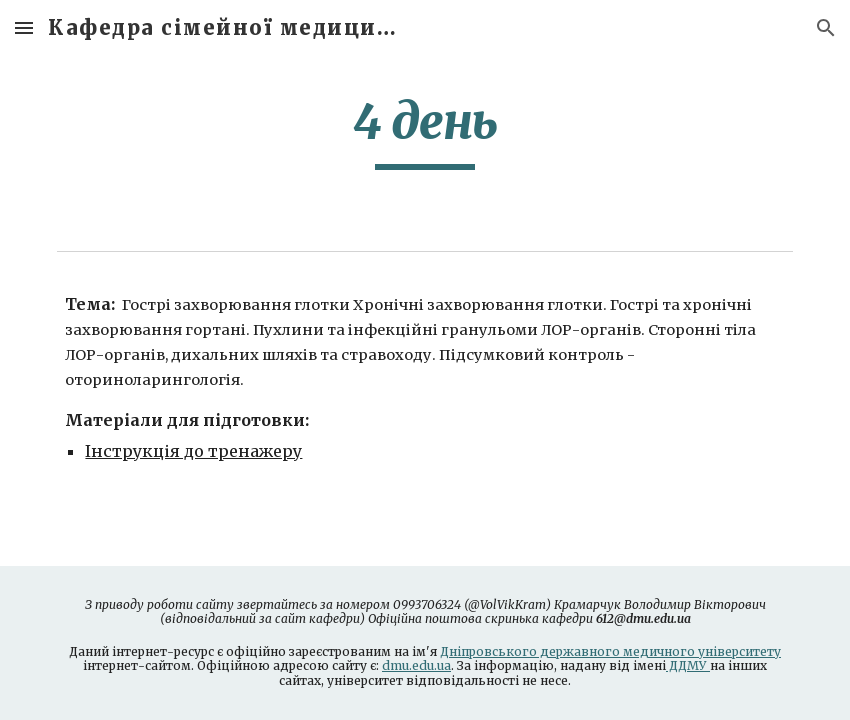  I want to click on [button], so click(24, 27).